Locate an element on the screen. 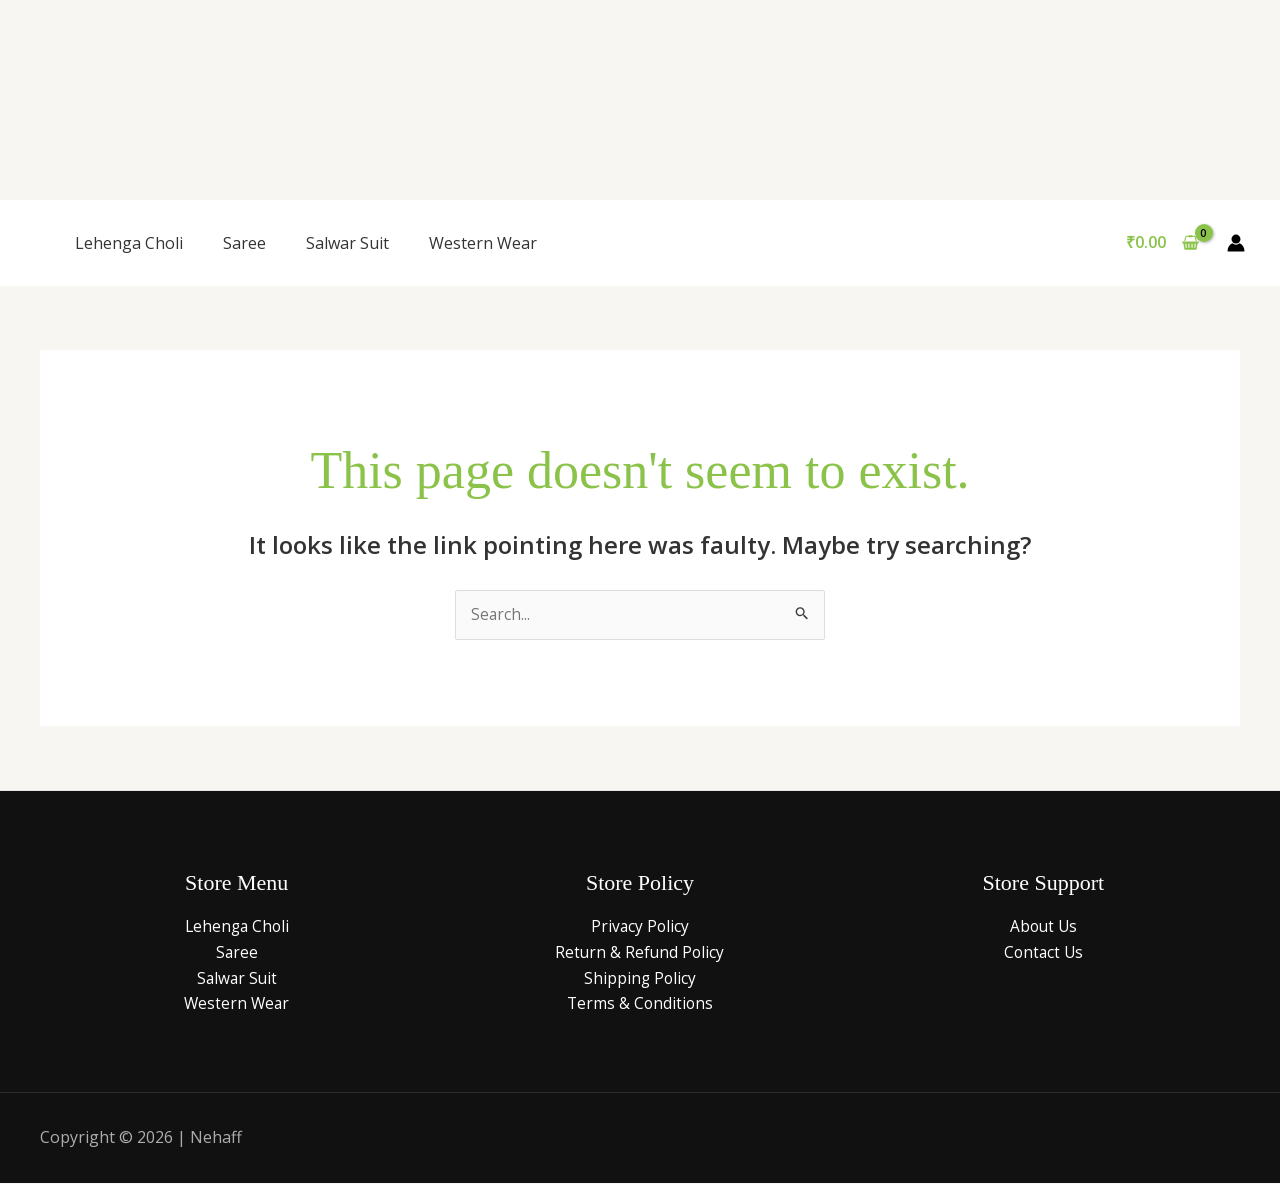 The image size is (1280, 1184). Contact Us is located at coordinates (1043, 953).